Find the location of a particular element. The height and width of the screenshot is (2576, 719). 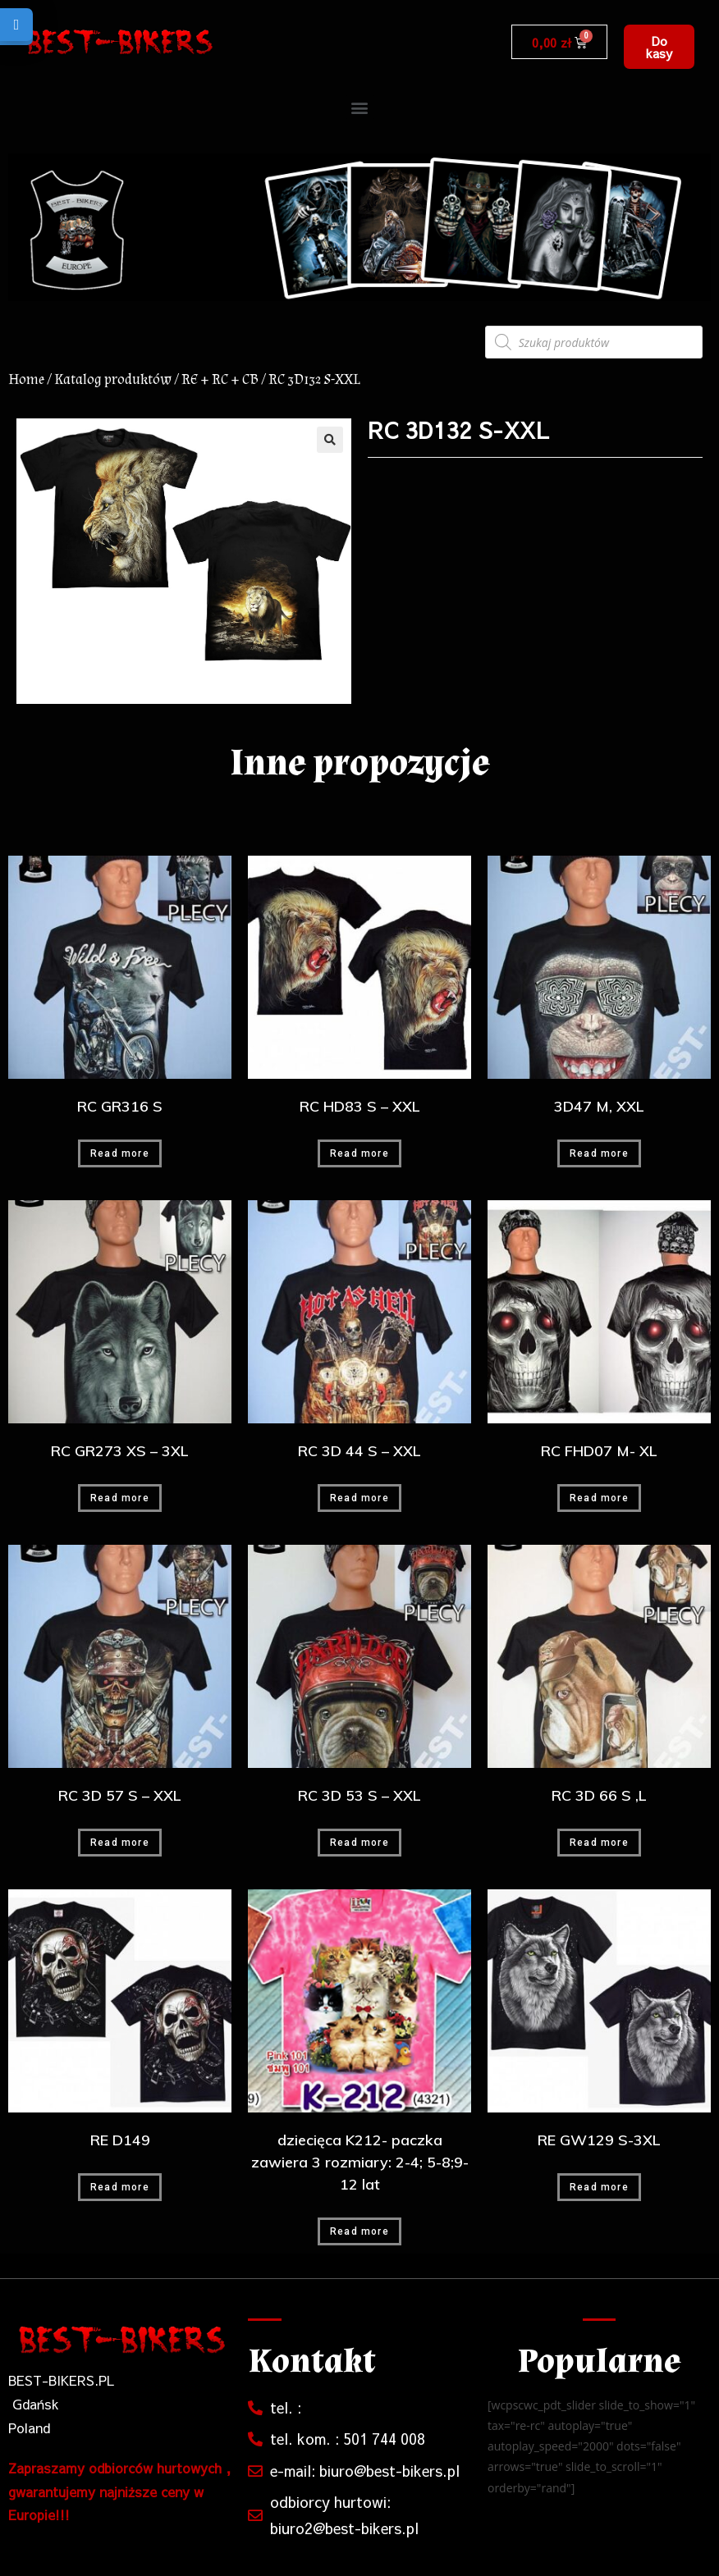

Read more [Read more about “RC HD83 S - XXL”] is located at coordinates (359, 1153).